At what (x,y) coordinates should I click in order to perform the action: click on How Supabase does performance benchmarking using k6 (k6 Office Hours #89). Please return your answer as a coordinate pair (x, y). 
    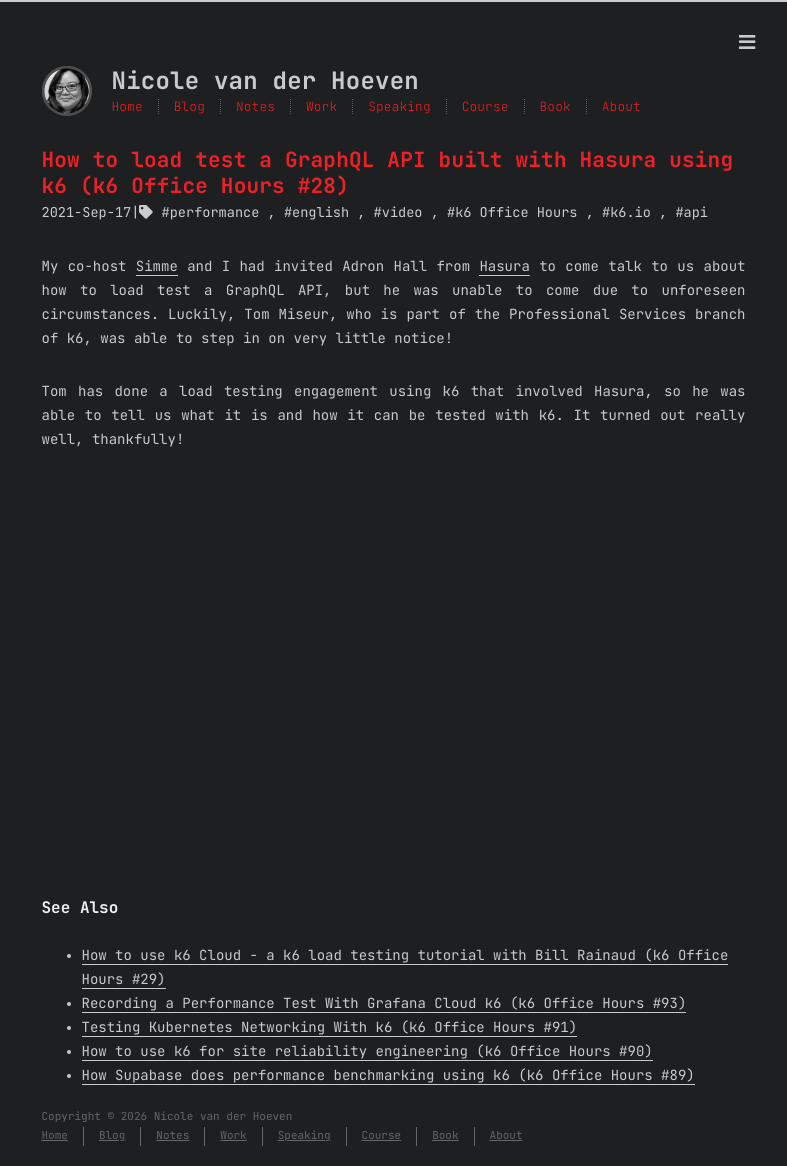
    Looking at the image, I should click on (388, 1076).